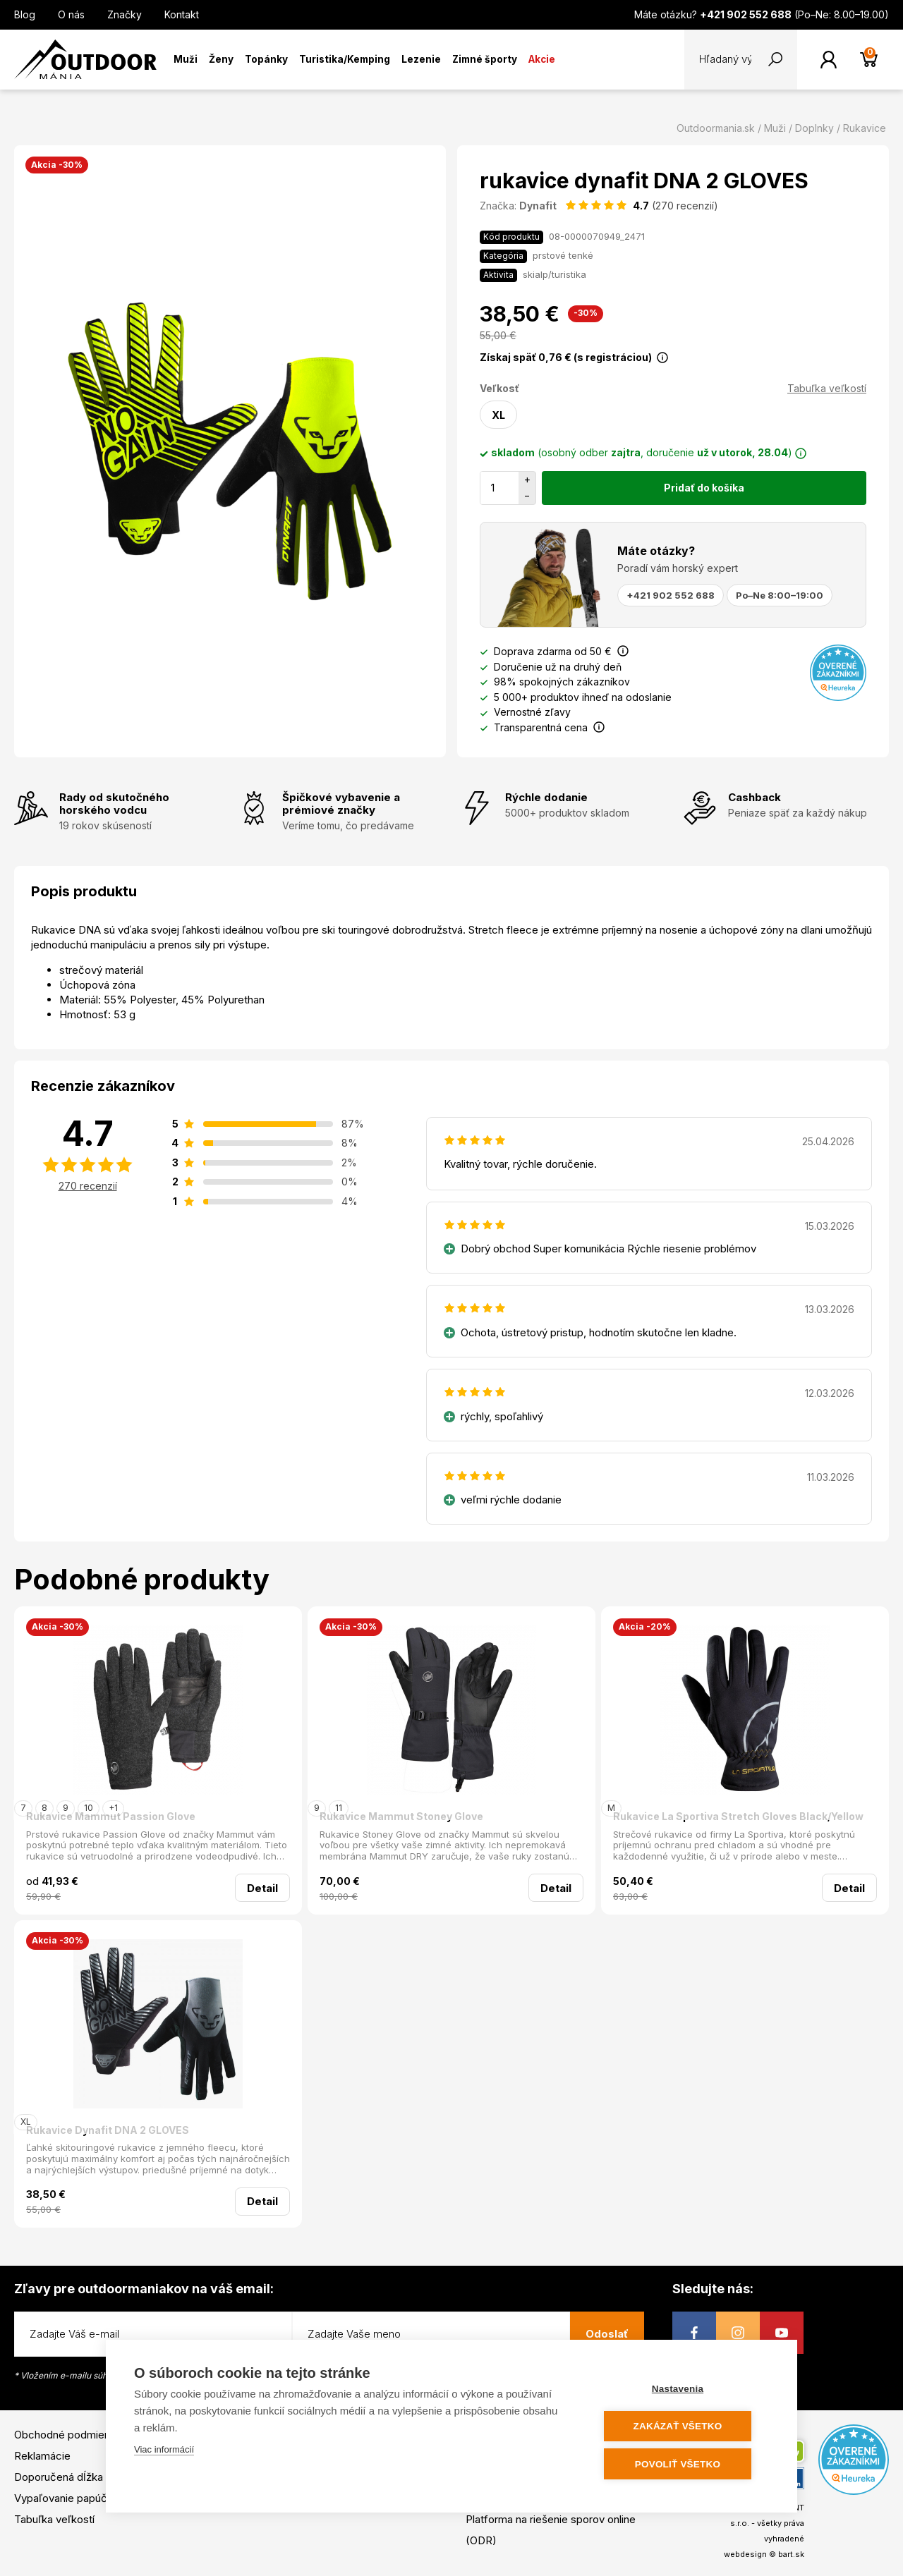 The image size is (903, 2576). I want to click on Viac informácií, so click(164, 2451).